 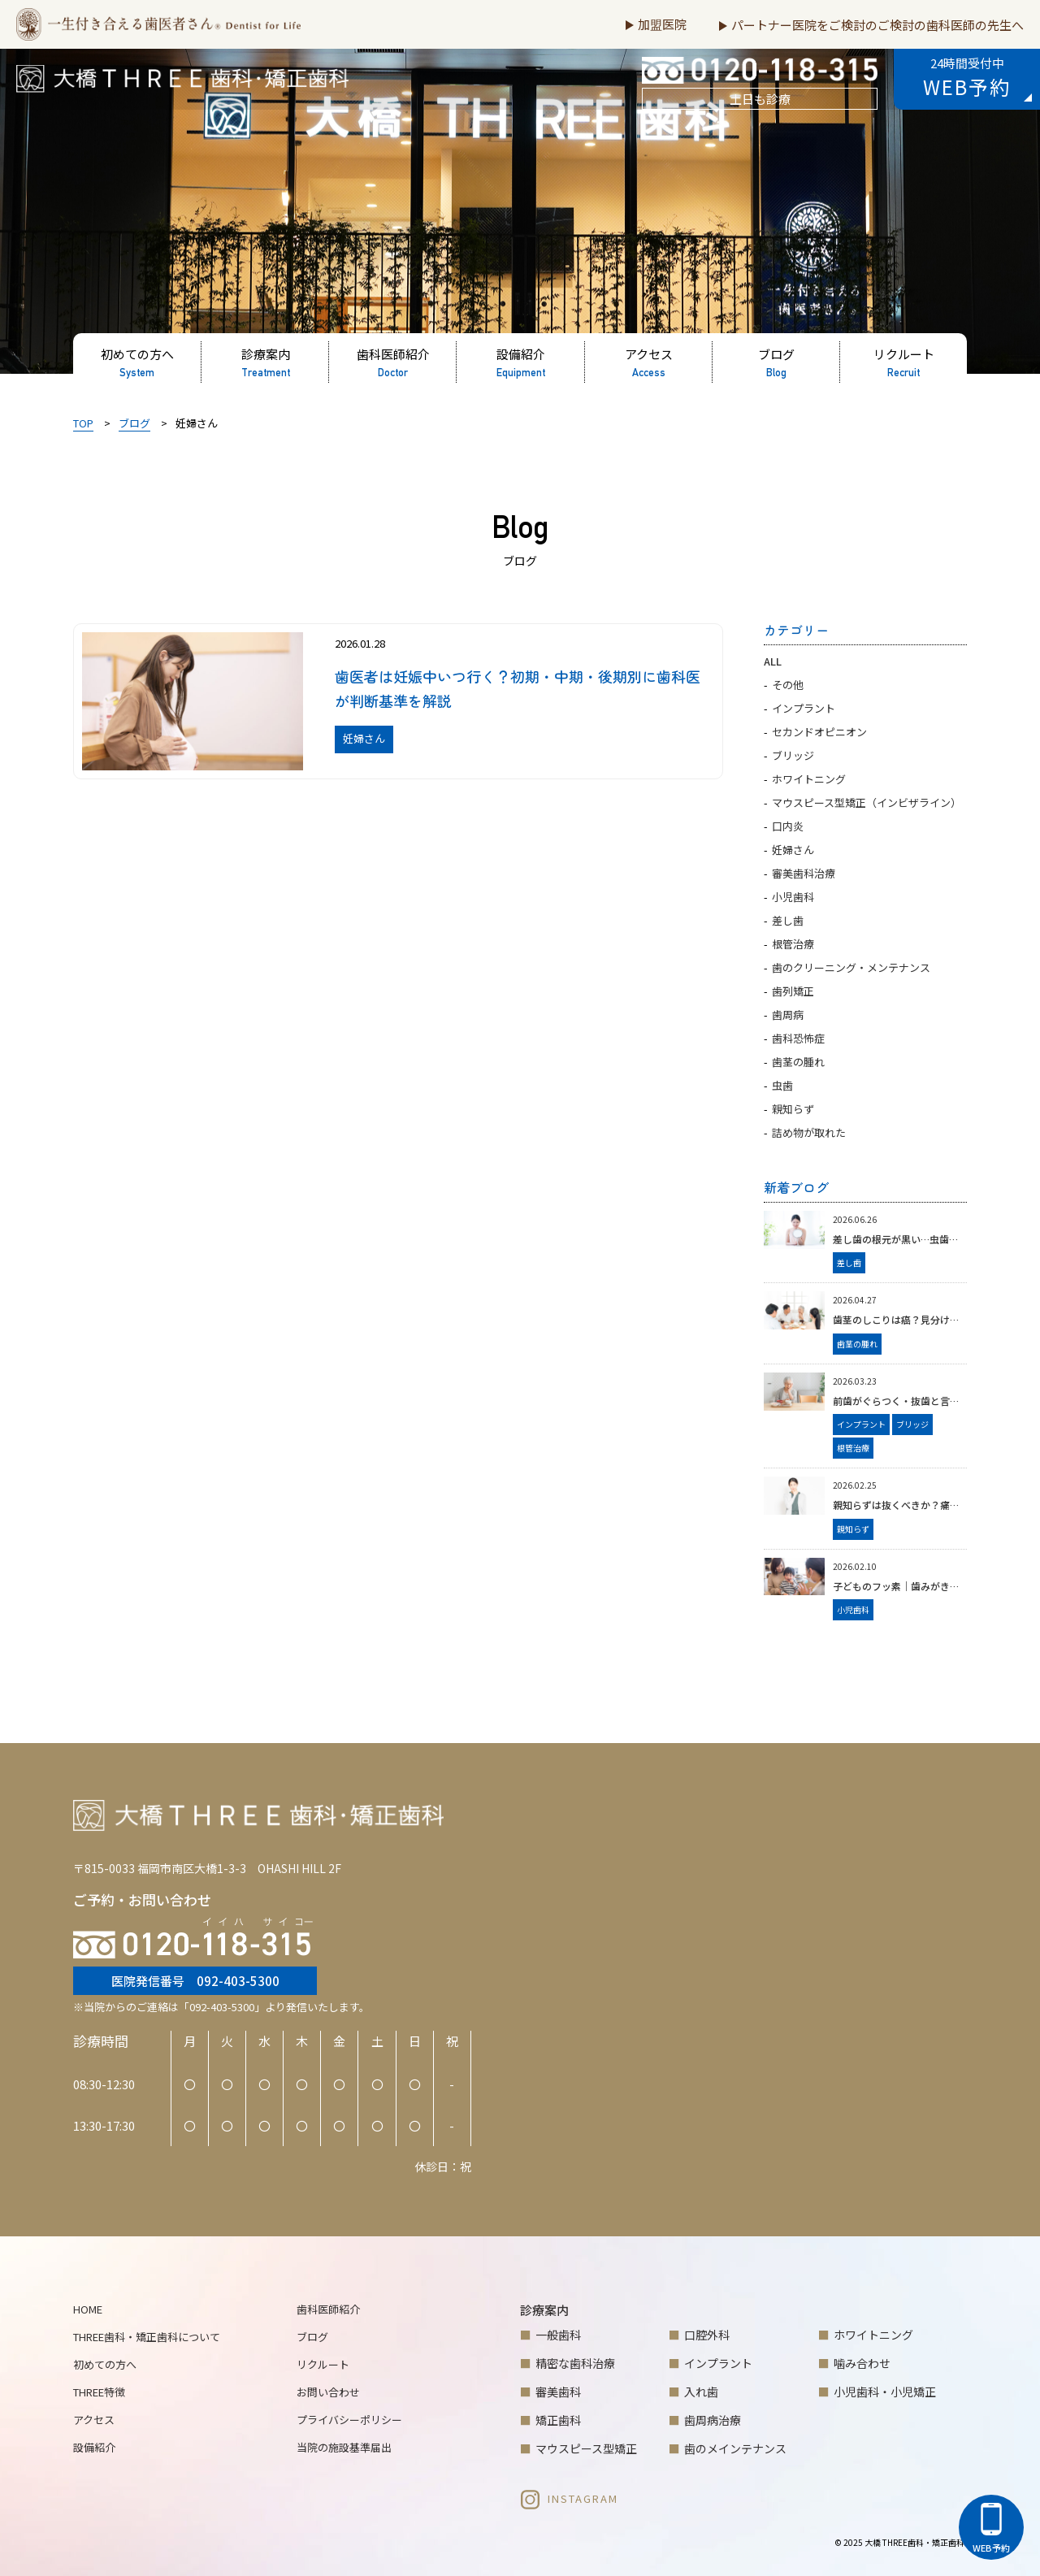 I want to click on 一般歯科, so click(x=558, y=2335).